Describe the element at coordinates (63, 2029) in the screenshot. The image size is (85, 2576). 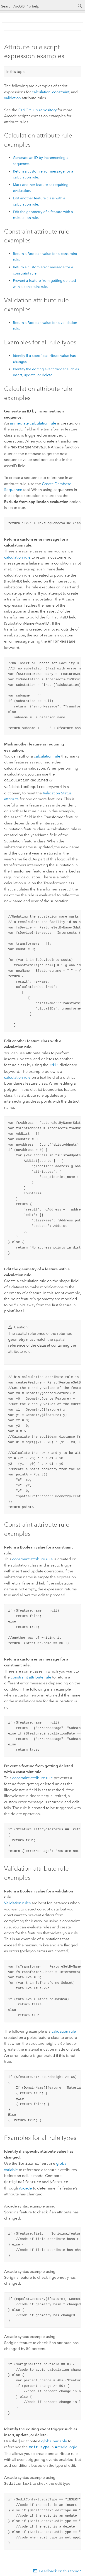
I see `validation rule` at that location.